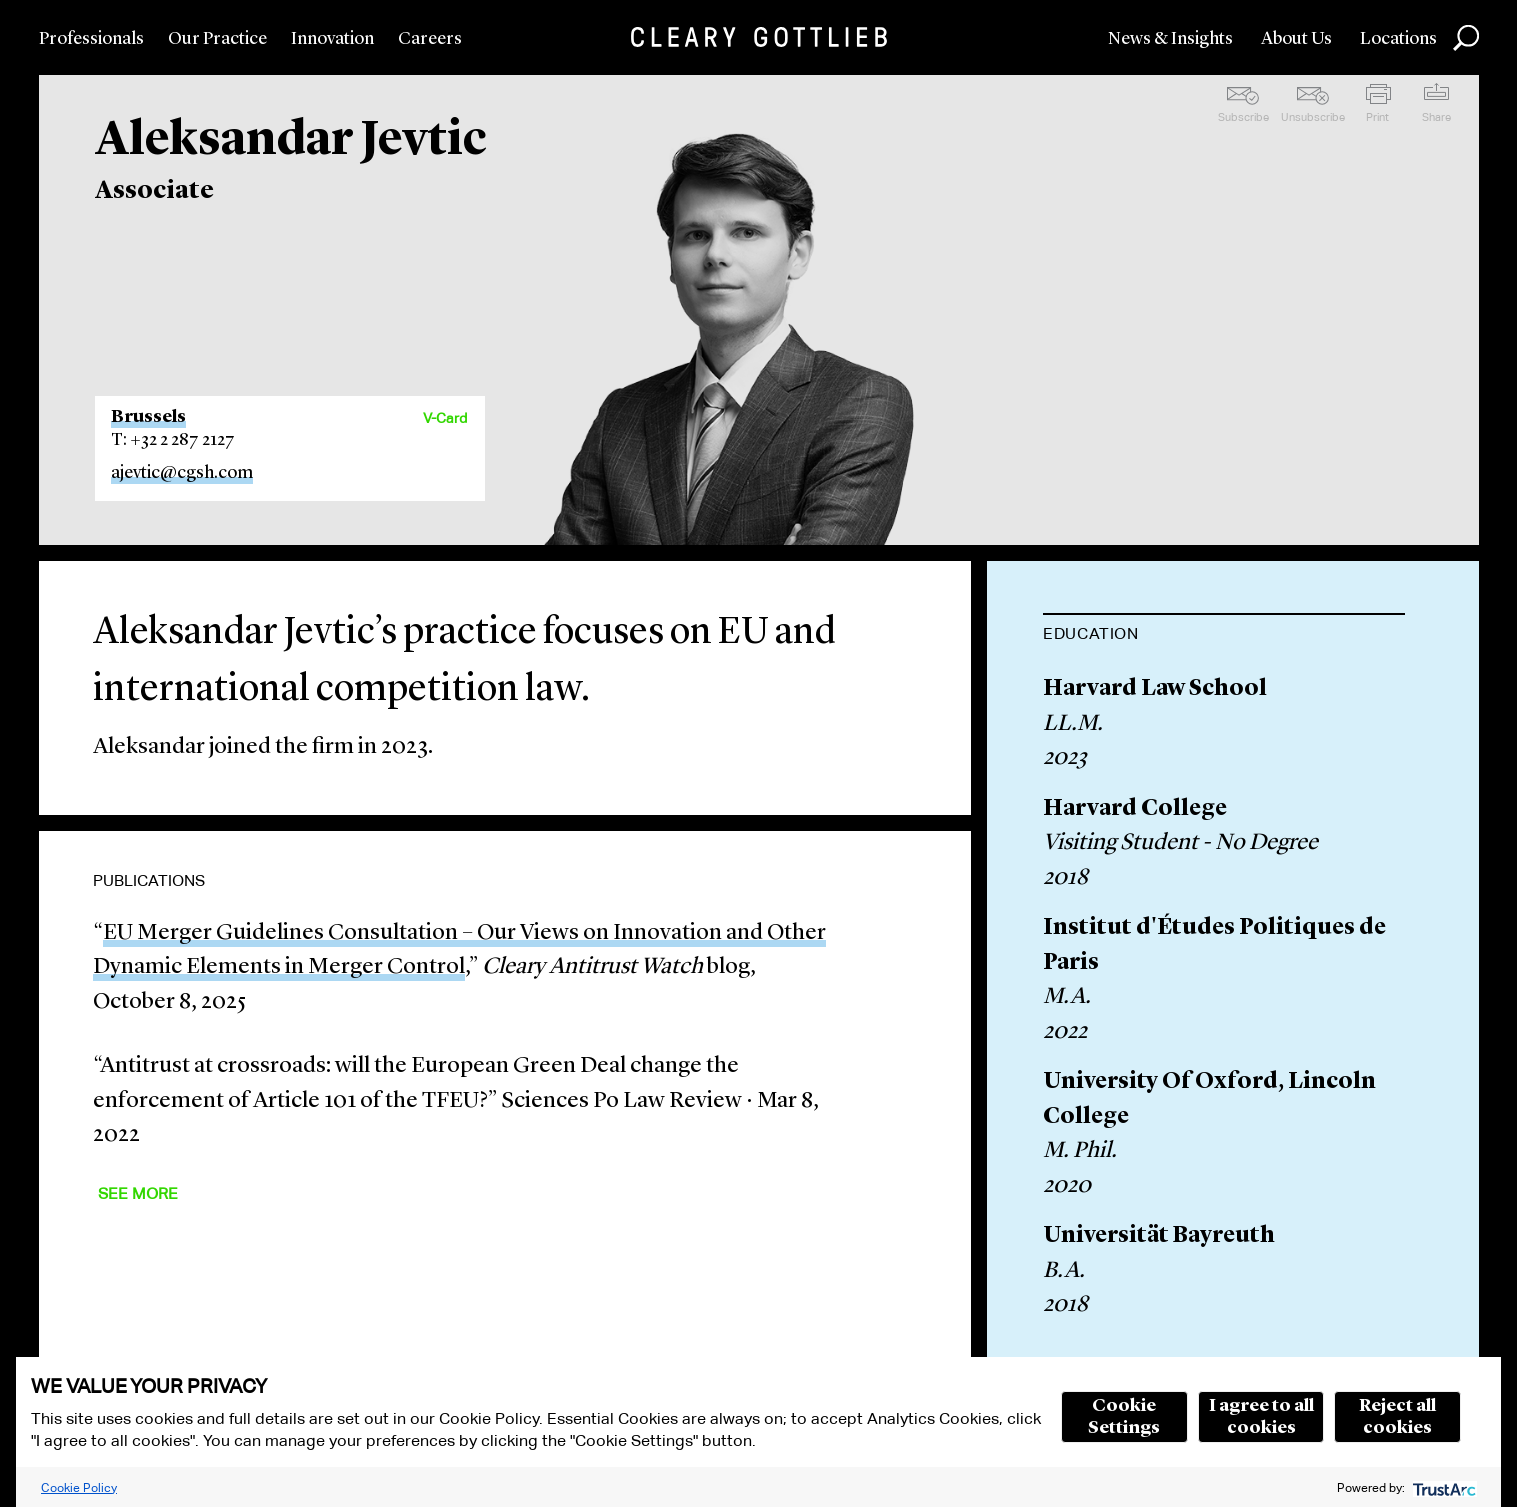 Image resolution: width=1517 pixels, height=1507 pixels. I want to click on Cookie Settings [button], so click(1124, 1417).